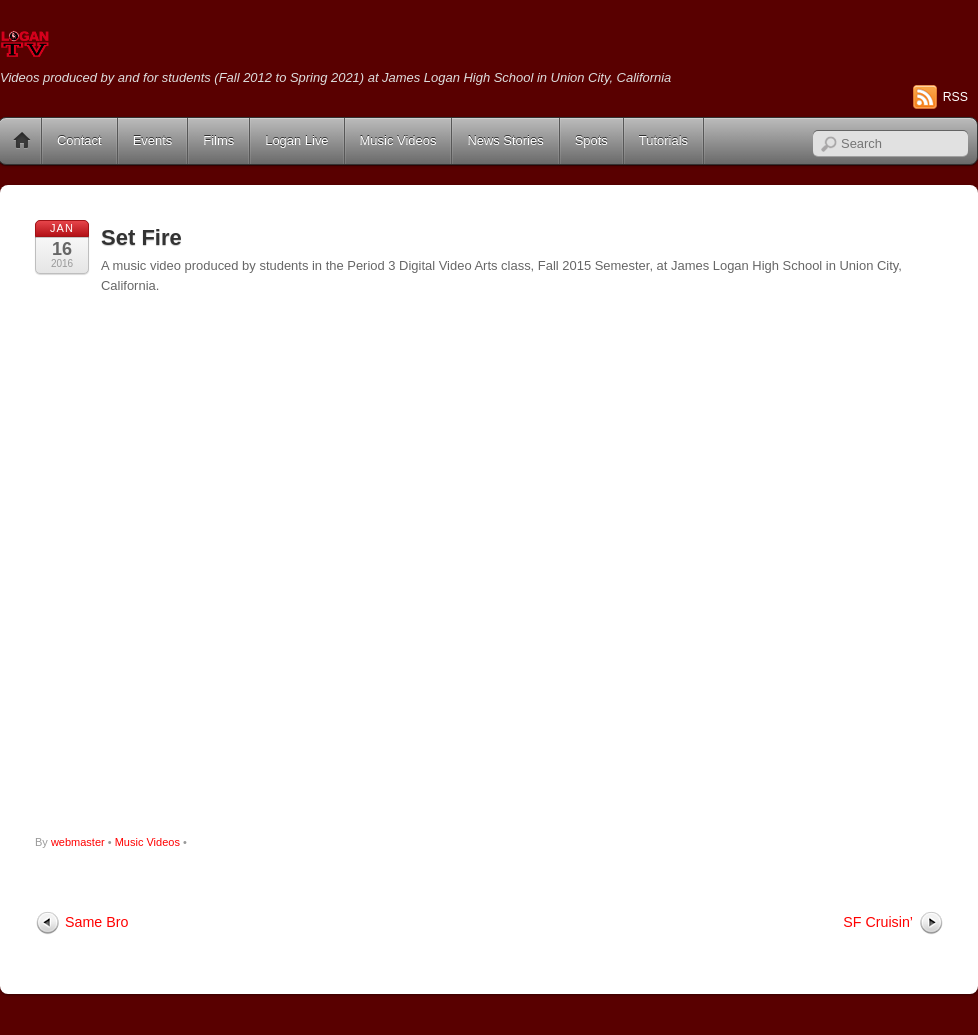  Describe the element at coordinates (663, 140) in the screenshot. I see `Tutorials` at that location.